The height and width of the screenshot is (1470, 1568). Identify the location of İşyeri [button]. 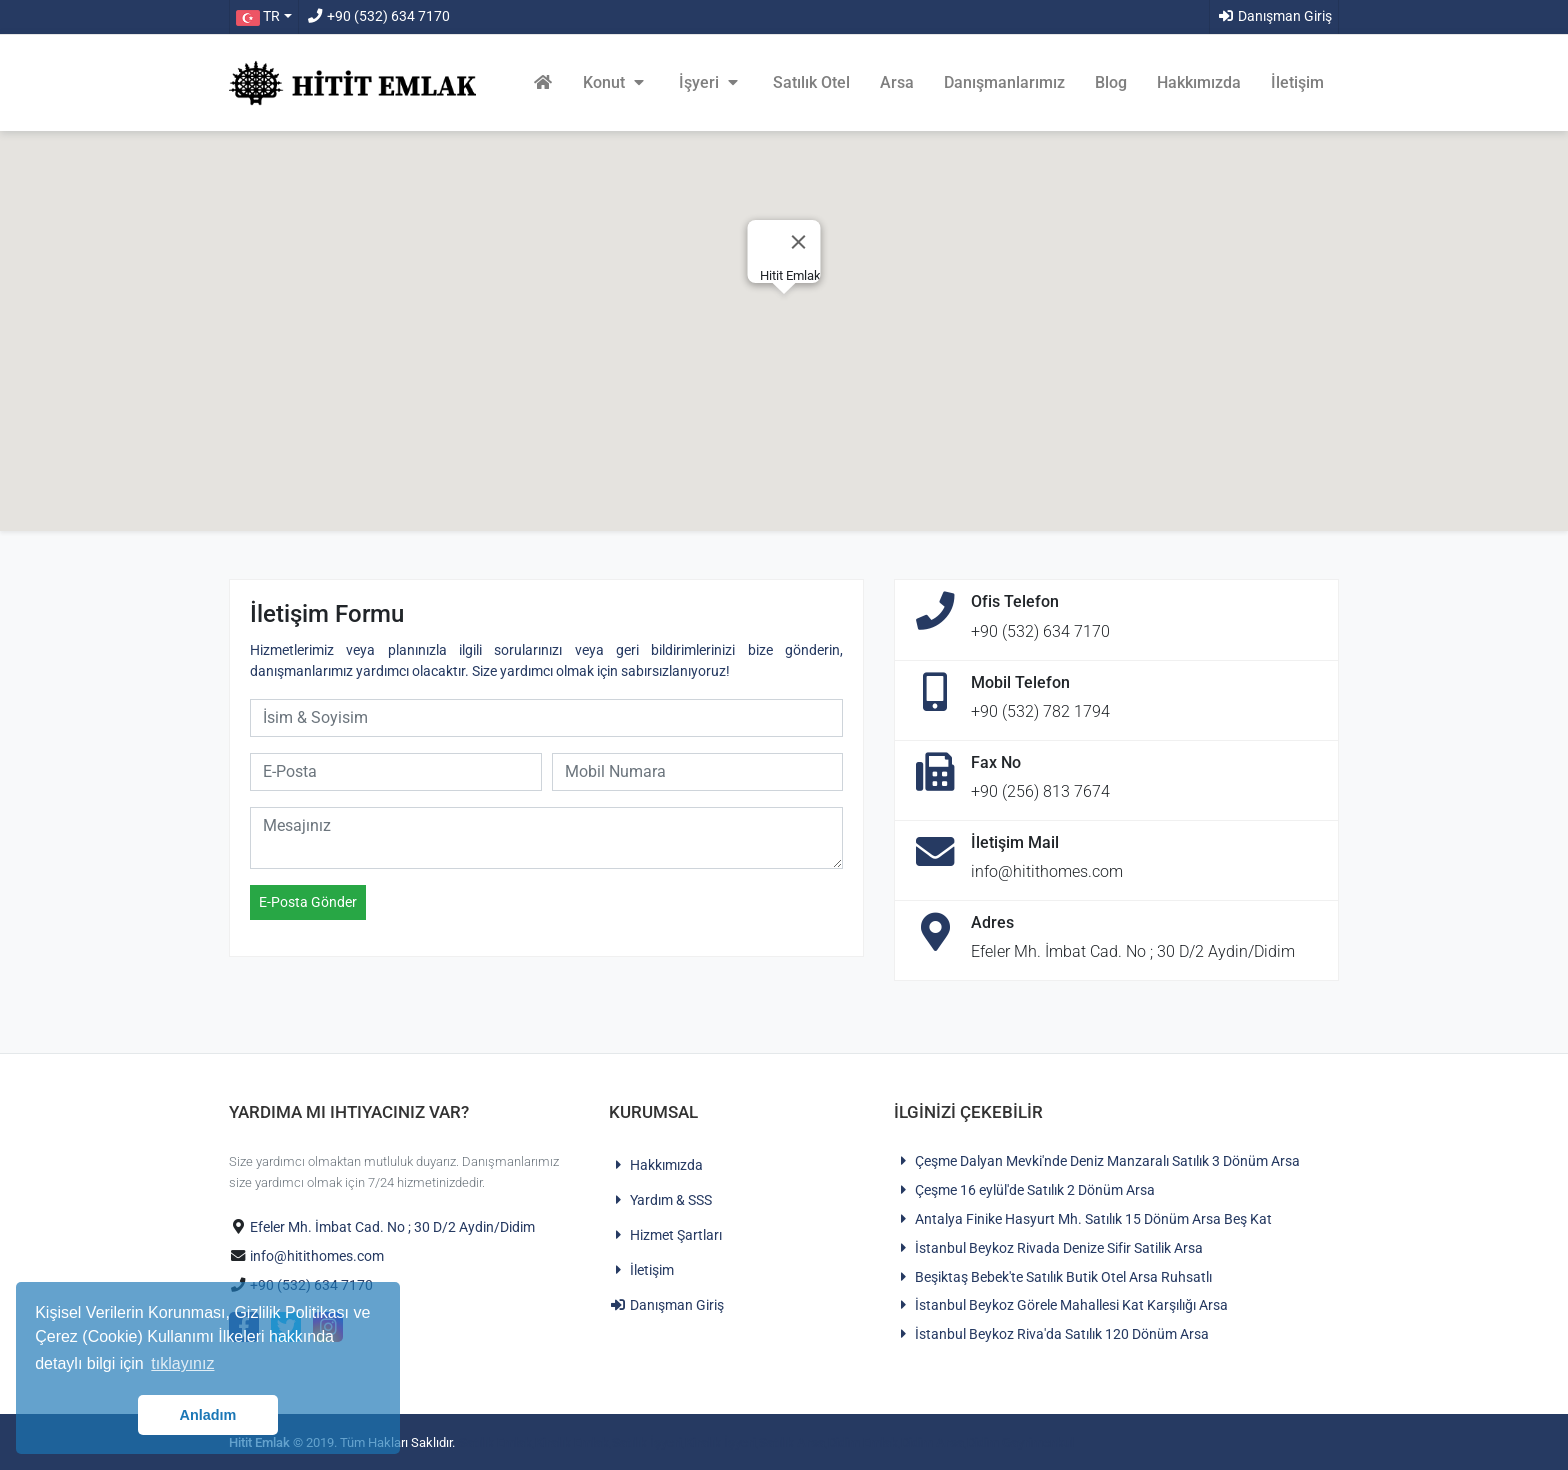
(711, 82).